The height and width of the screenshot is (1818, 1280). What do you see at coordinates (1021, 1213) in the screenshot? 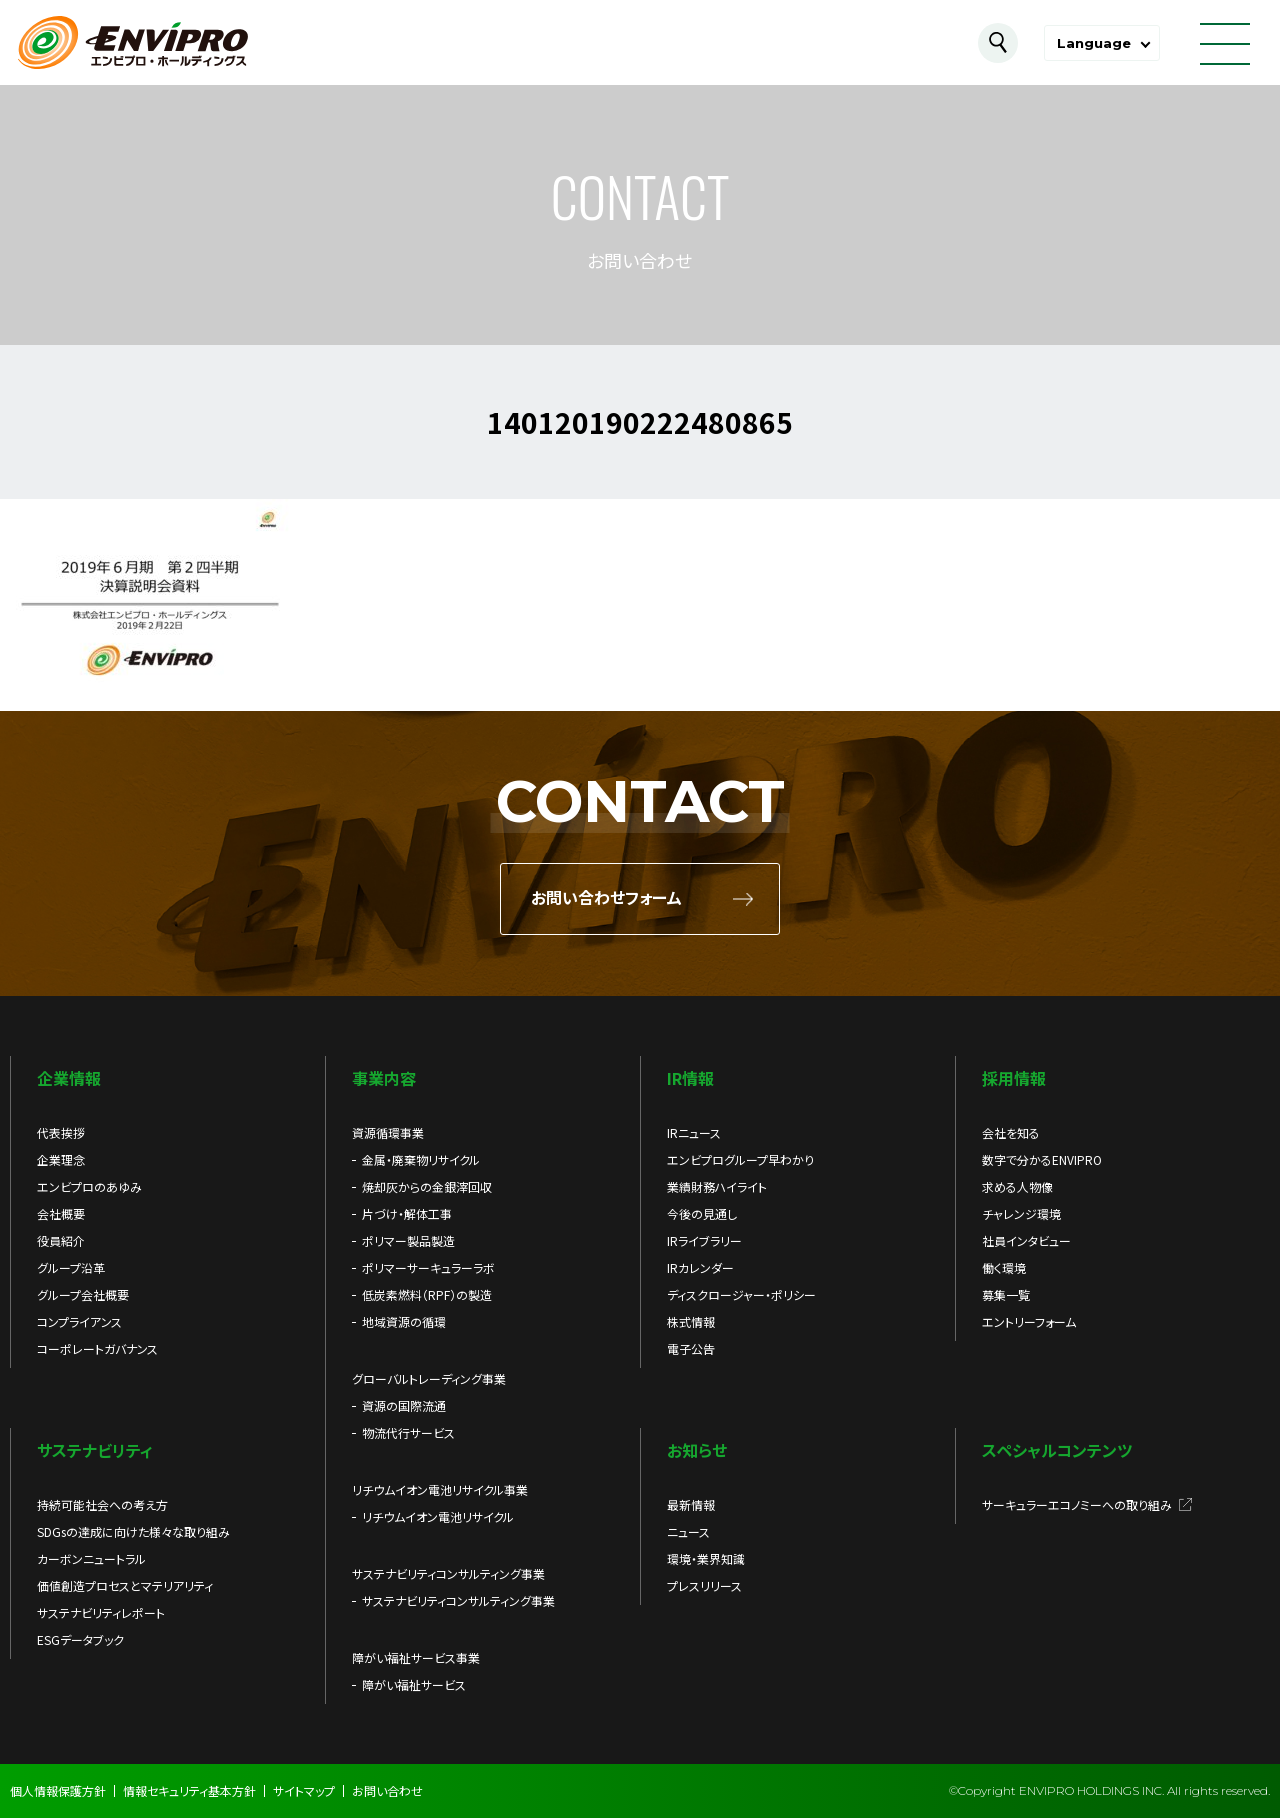
I see `チャレンジ環境` at bounding box center [1021, 1213].